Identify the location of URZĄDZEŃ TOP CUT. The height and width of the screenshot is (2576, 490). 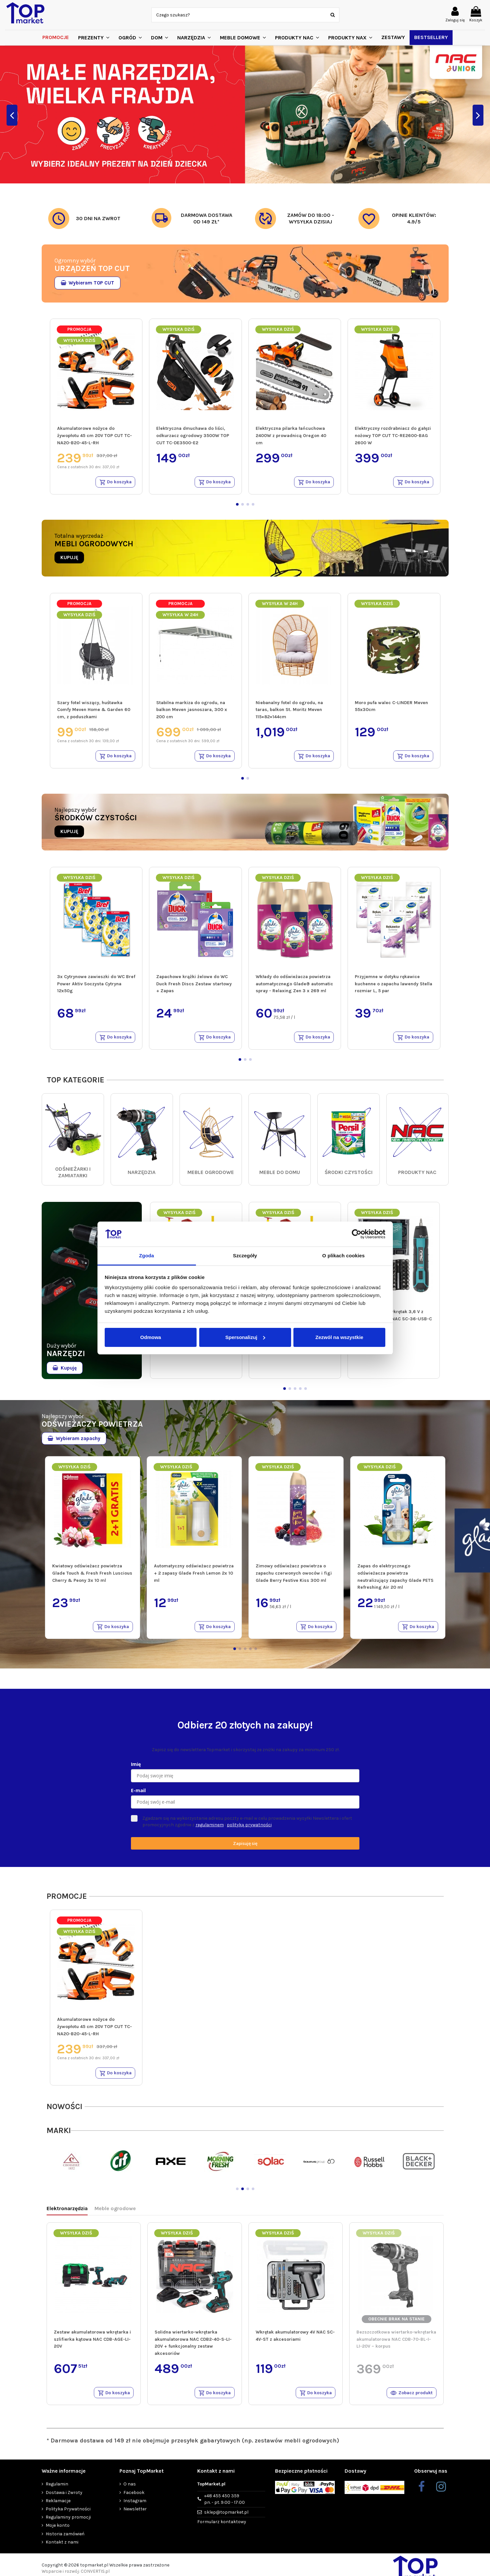
(92, 268).